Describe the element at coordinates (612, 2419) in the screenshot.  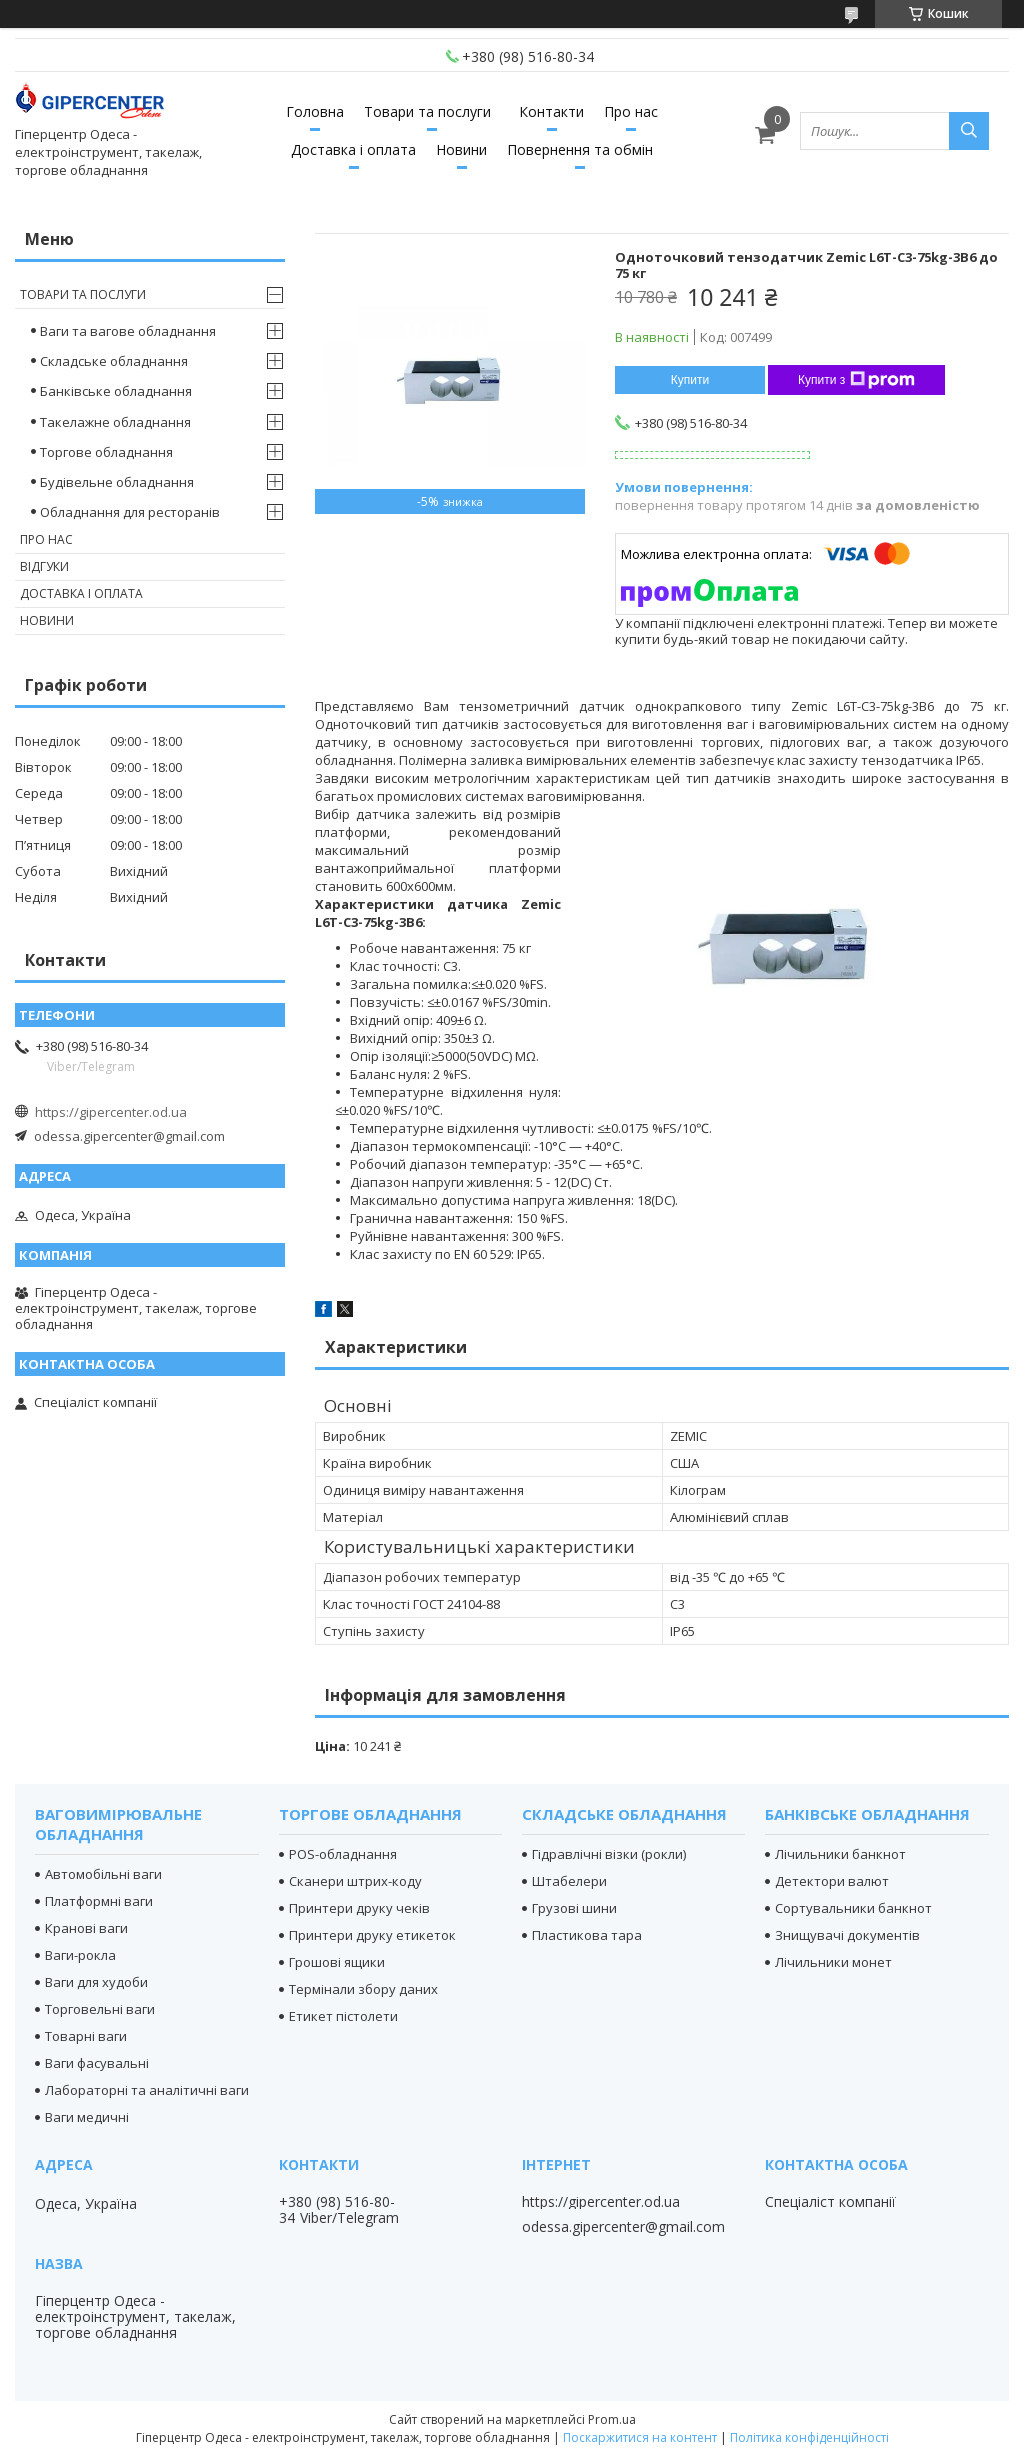
I see `Prom.ua` at that location.